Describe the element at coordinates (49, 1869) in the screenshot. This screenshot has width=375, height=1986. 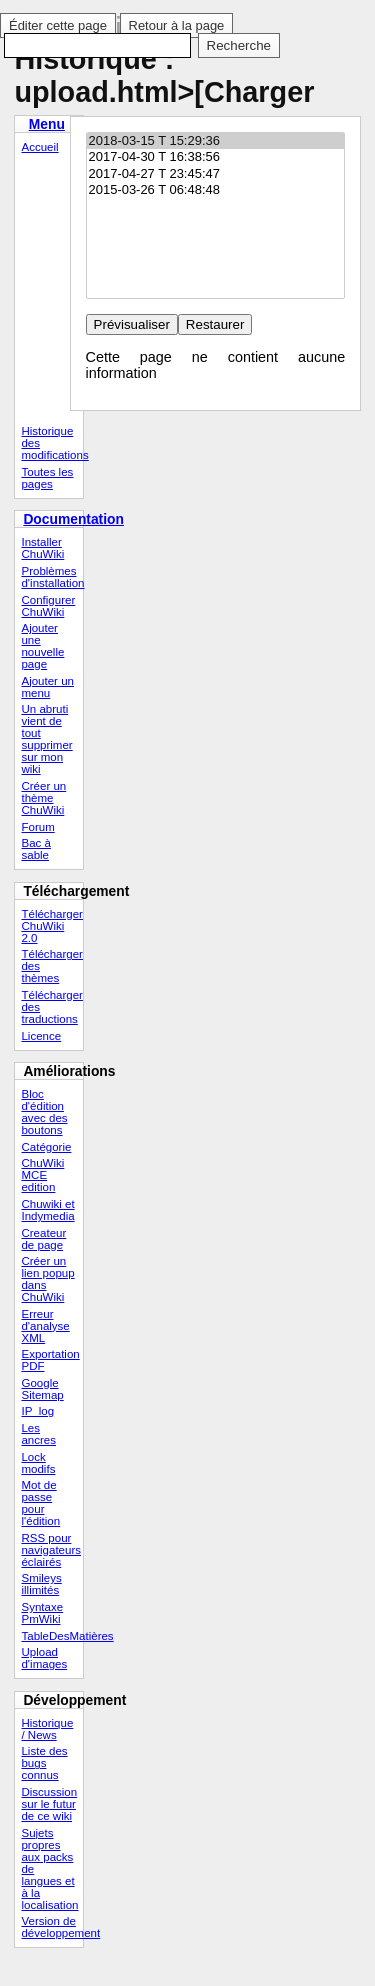
I see `Sujets propres aux packs de langues et à la localisation` at that location.